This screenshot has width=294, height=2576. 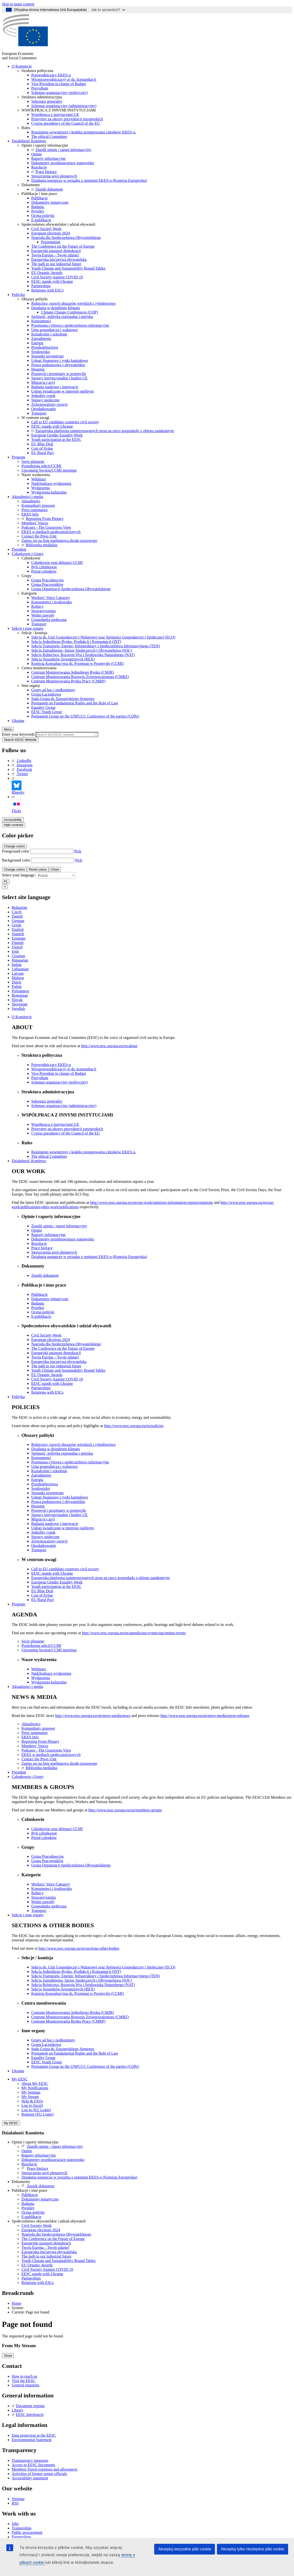 I want to click on Twitter, so click(x=20, y=774).